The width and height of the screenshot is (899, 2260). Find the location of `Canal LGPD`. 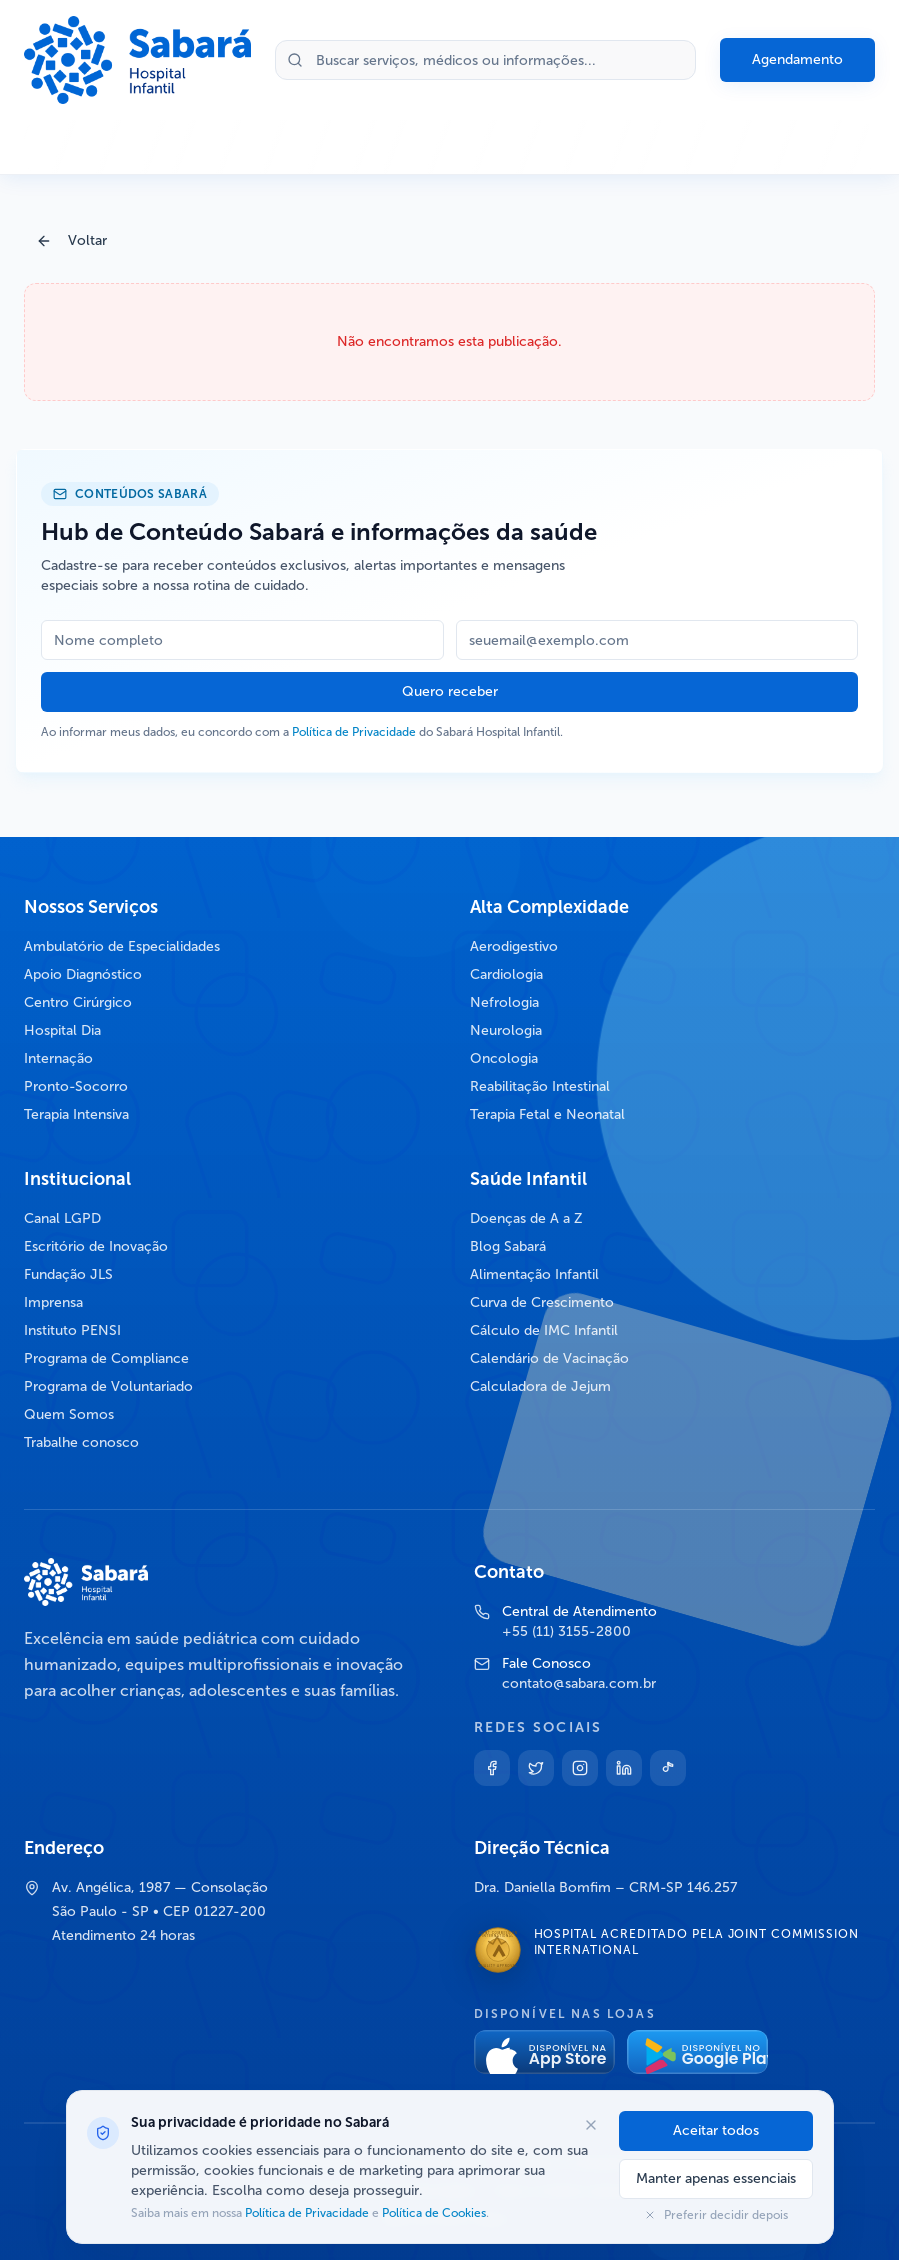

Canal LGPD is located at coordinates (62, 1218).